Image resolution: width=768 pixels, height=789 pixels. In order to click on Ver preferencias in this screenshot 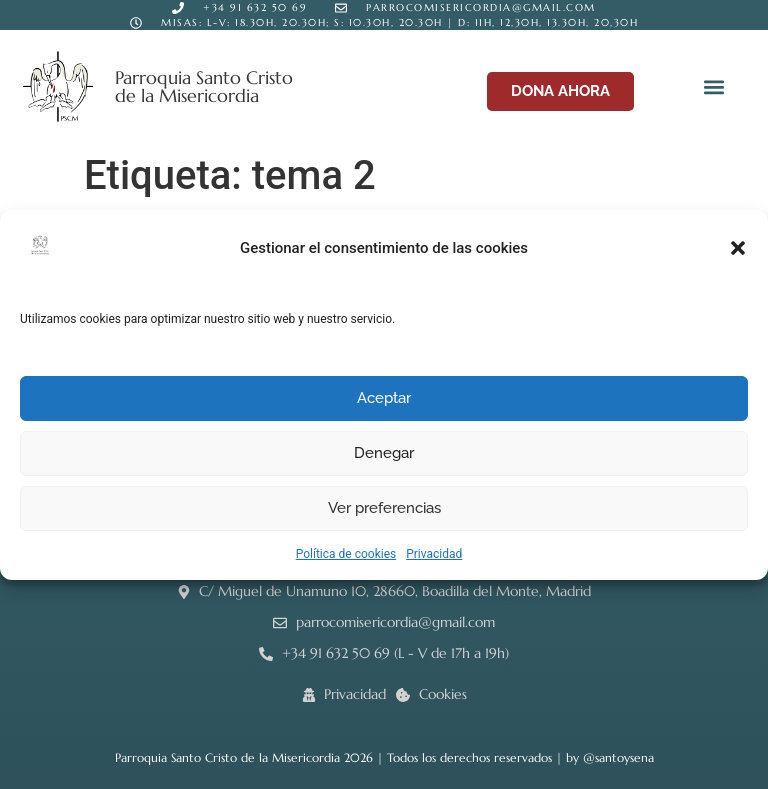, I will do `click(384, 508)`.